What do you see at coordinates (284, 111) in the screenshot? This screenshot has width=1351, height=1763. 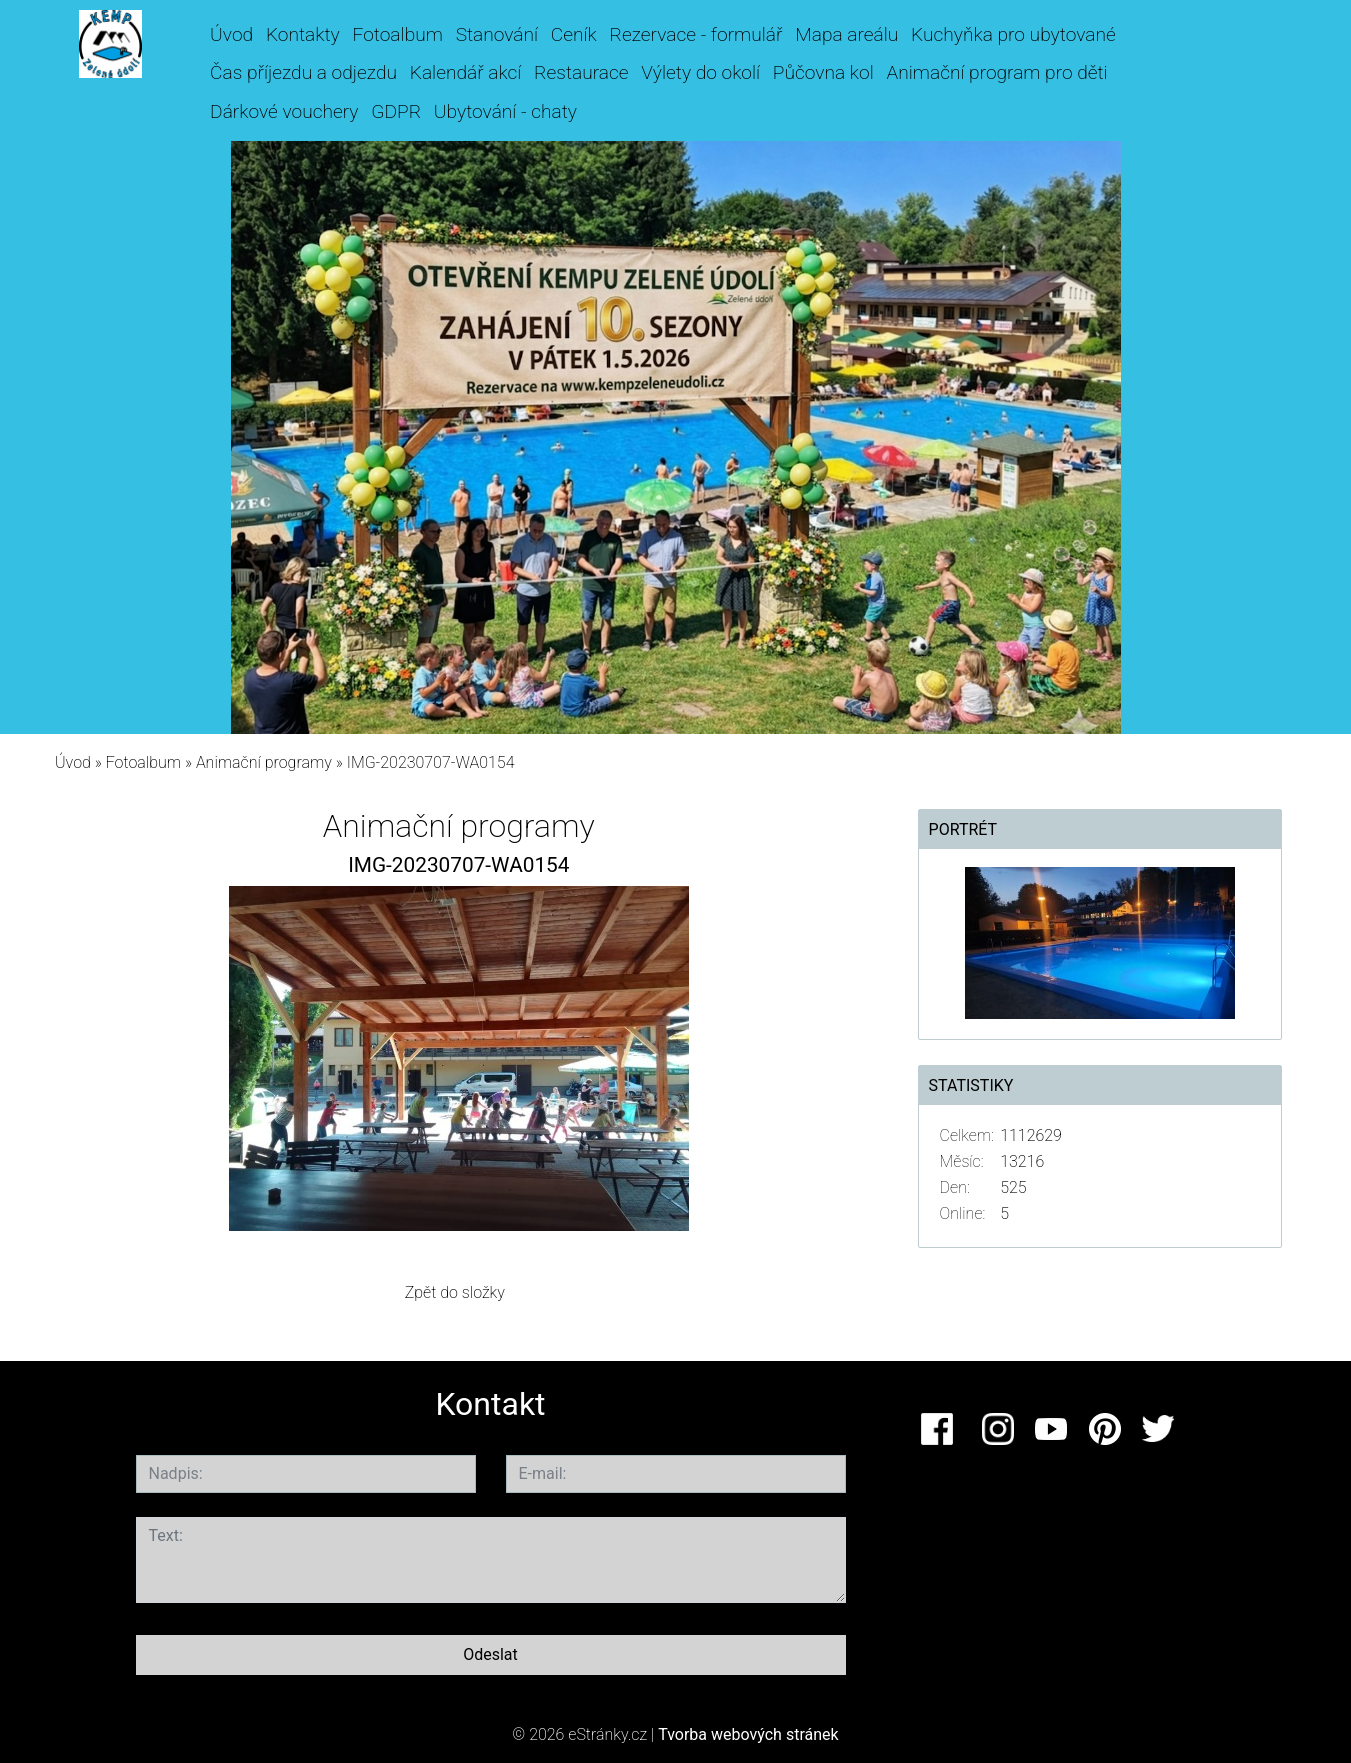 I see `Dárkové vouchery` at bounding box center [284, 111].